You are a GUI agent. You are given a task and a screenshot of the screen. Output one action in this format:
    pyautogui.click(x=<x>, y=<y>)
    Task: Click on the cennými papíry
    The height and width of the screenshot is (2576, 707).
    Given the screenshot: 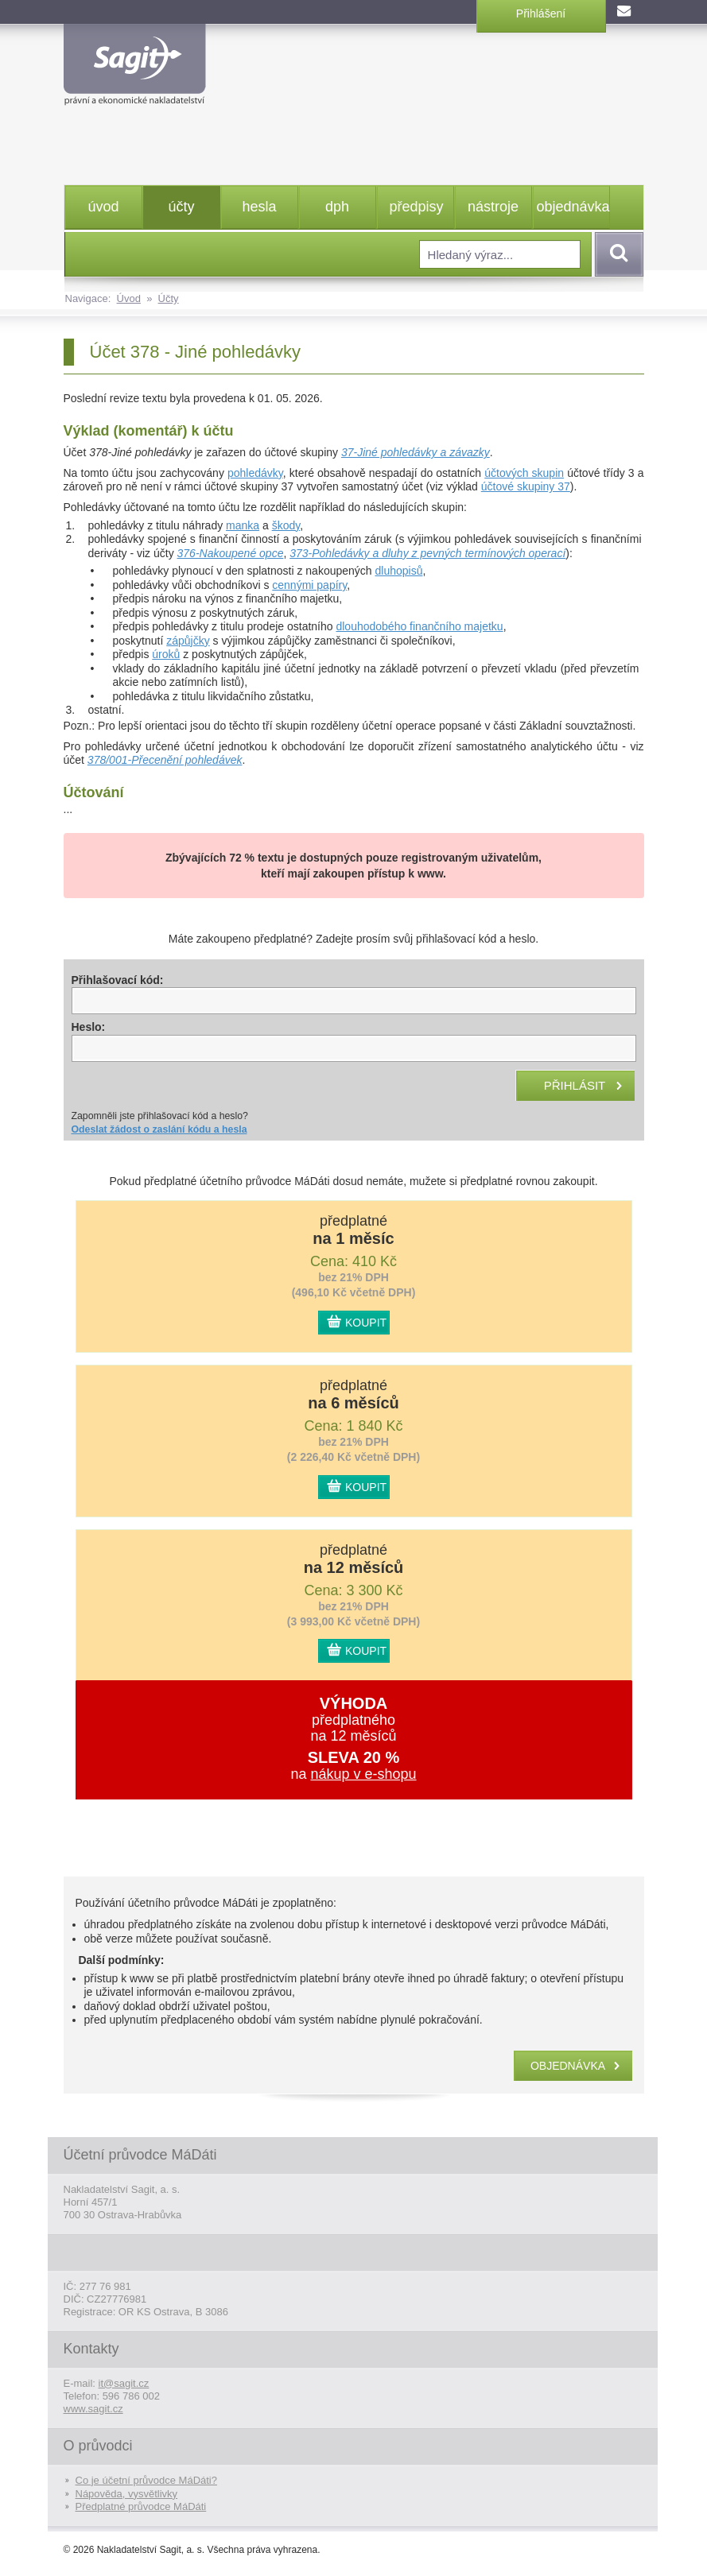 What is the action you would take?
    pyautogui.click(x=309, y=585)
    